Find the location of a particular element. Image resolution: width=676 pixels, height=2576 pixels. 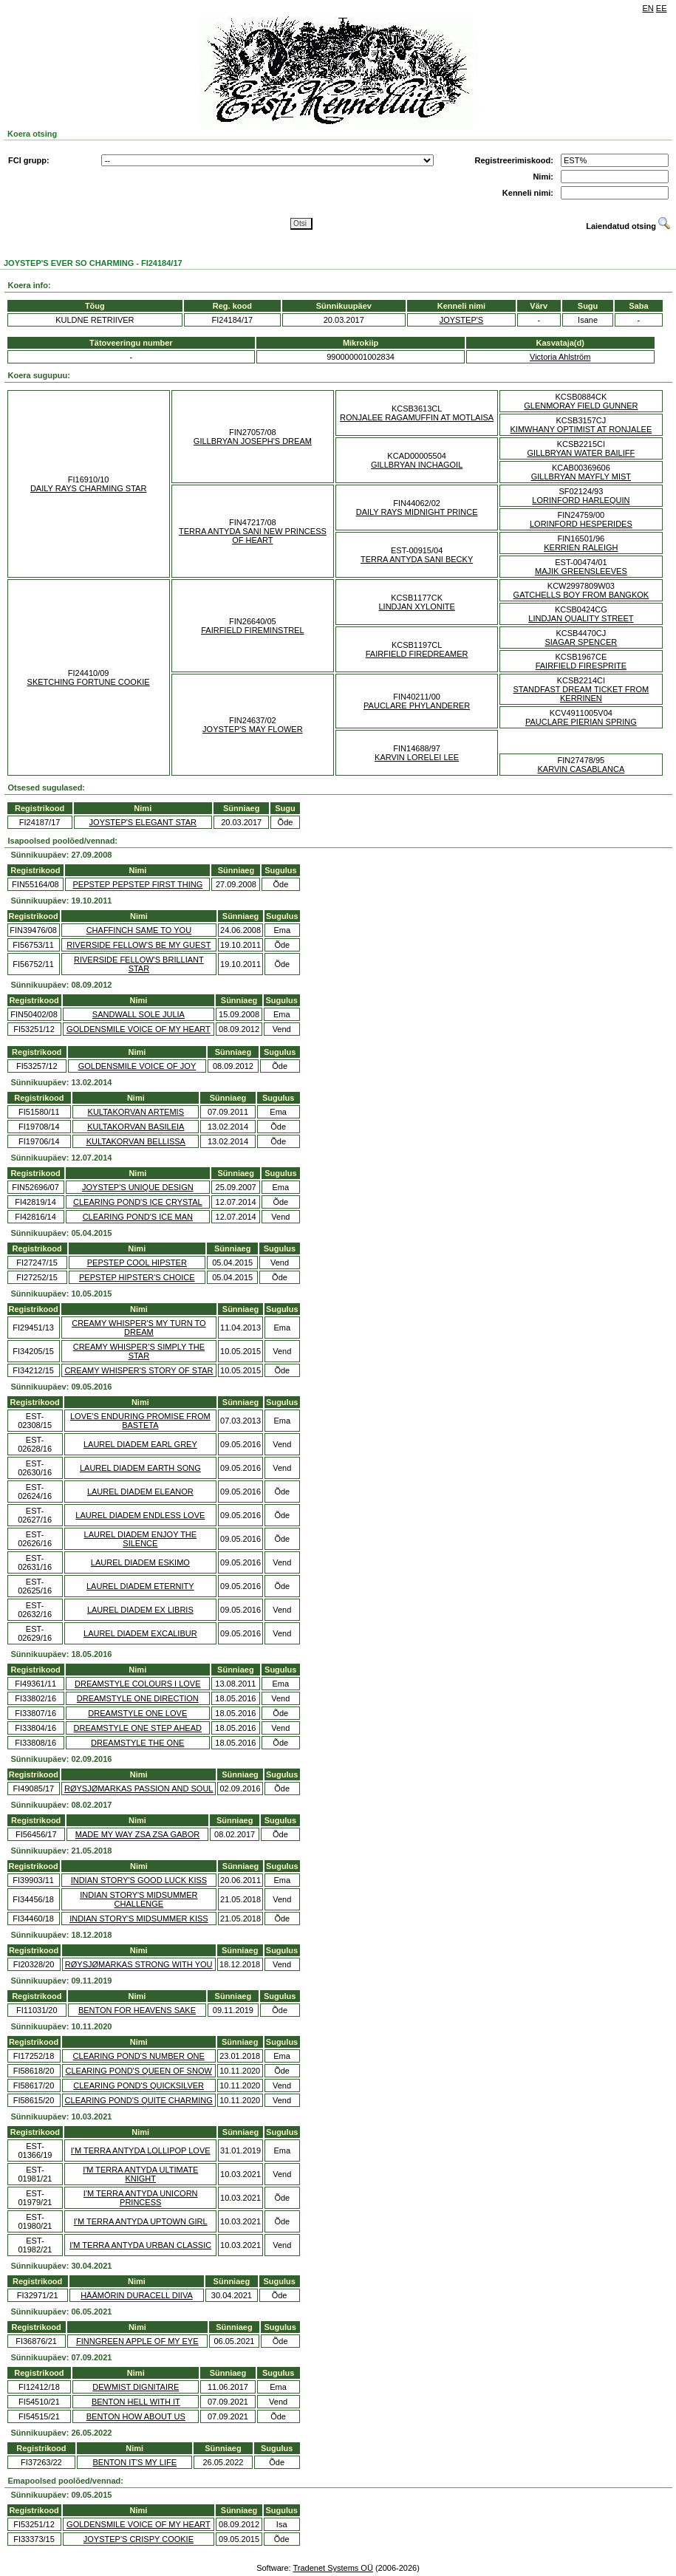

SIAGAR SPENCER is located at coordinates (580, 642).